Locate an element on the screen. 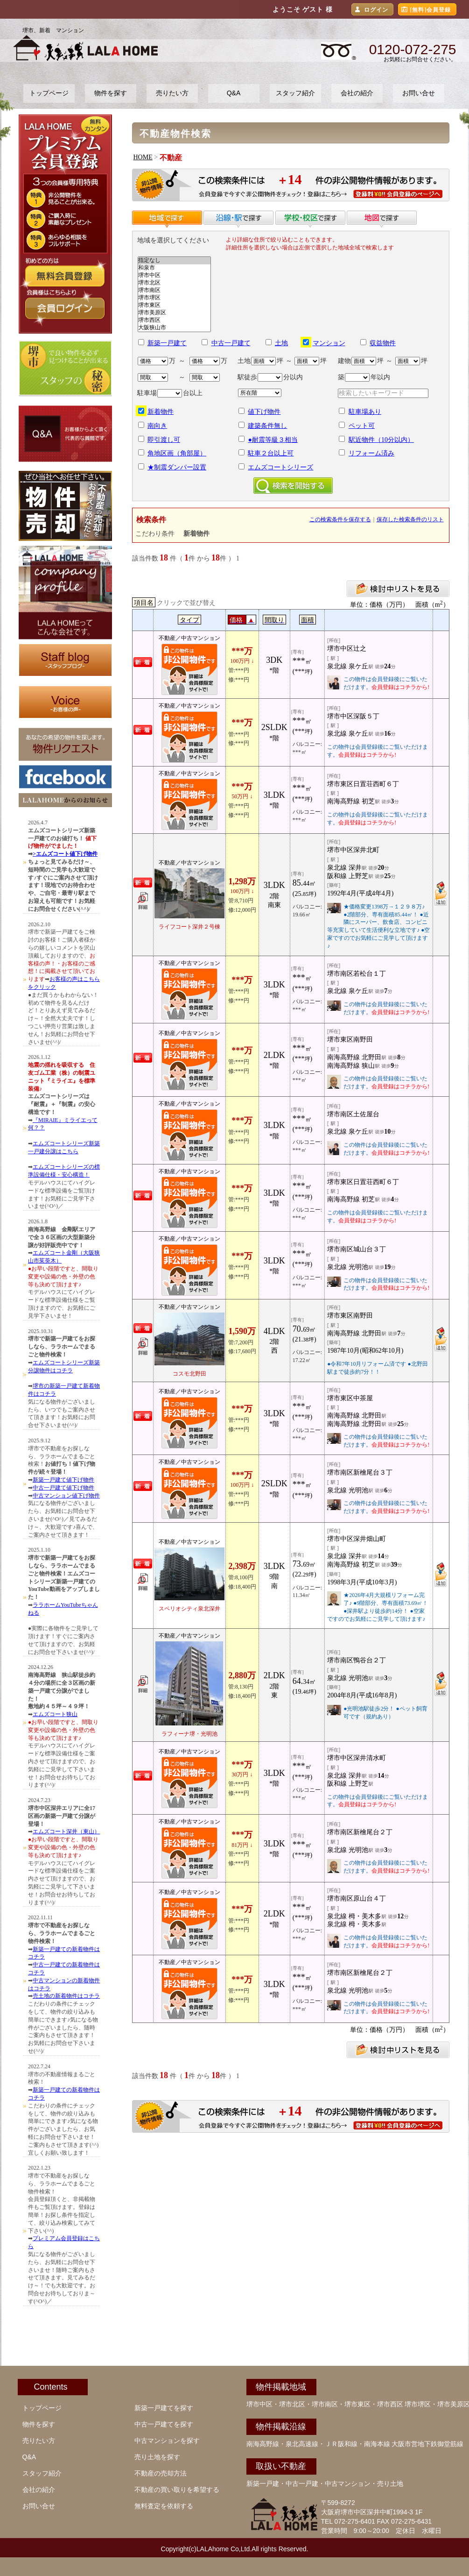 This screenshot has width=469, height=2576. 中古マンション値下げ物件 is located at coordinates (66, 1495).